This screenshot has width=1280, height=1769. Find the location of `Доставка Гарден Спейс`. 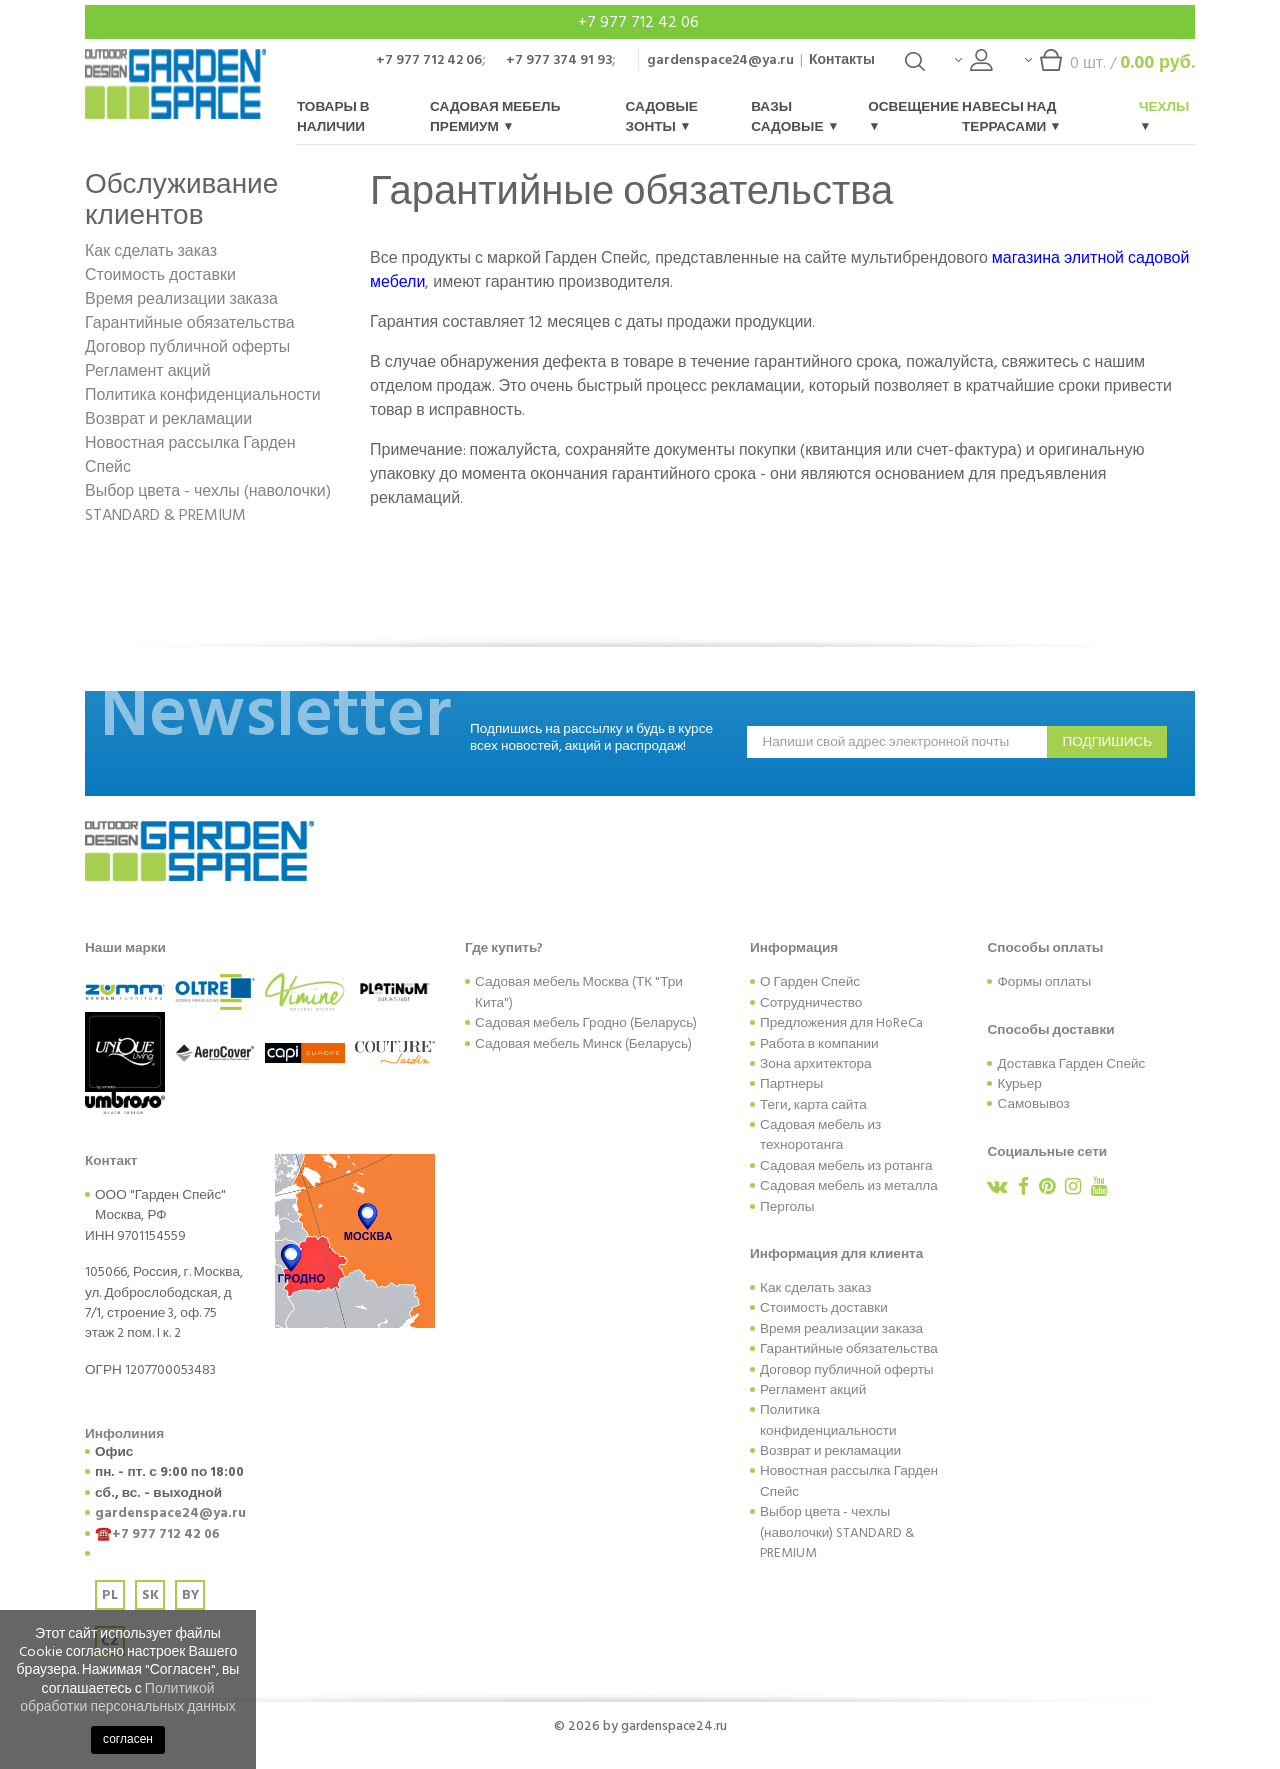

Доставка Гарден Спейс is located at coordinates (1071, 1064).